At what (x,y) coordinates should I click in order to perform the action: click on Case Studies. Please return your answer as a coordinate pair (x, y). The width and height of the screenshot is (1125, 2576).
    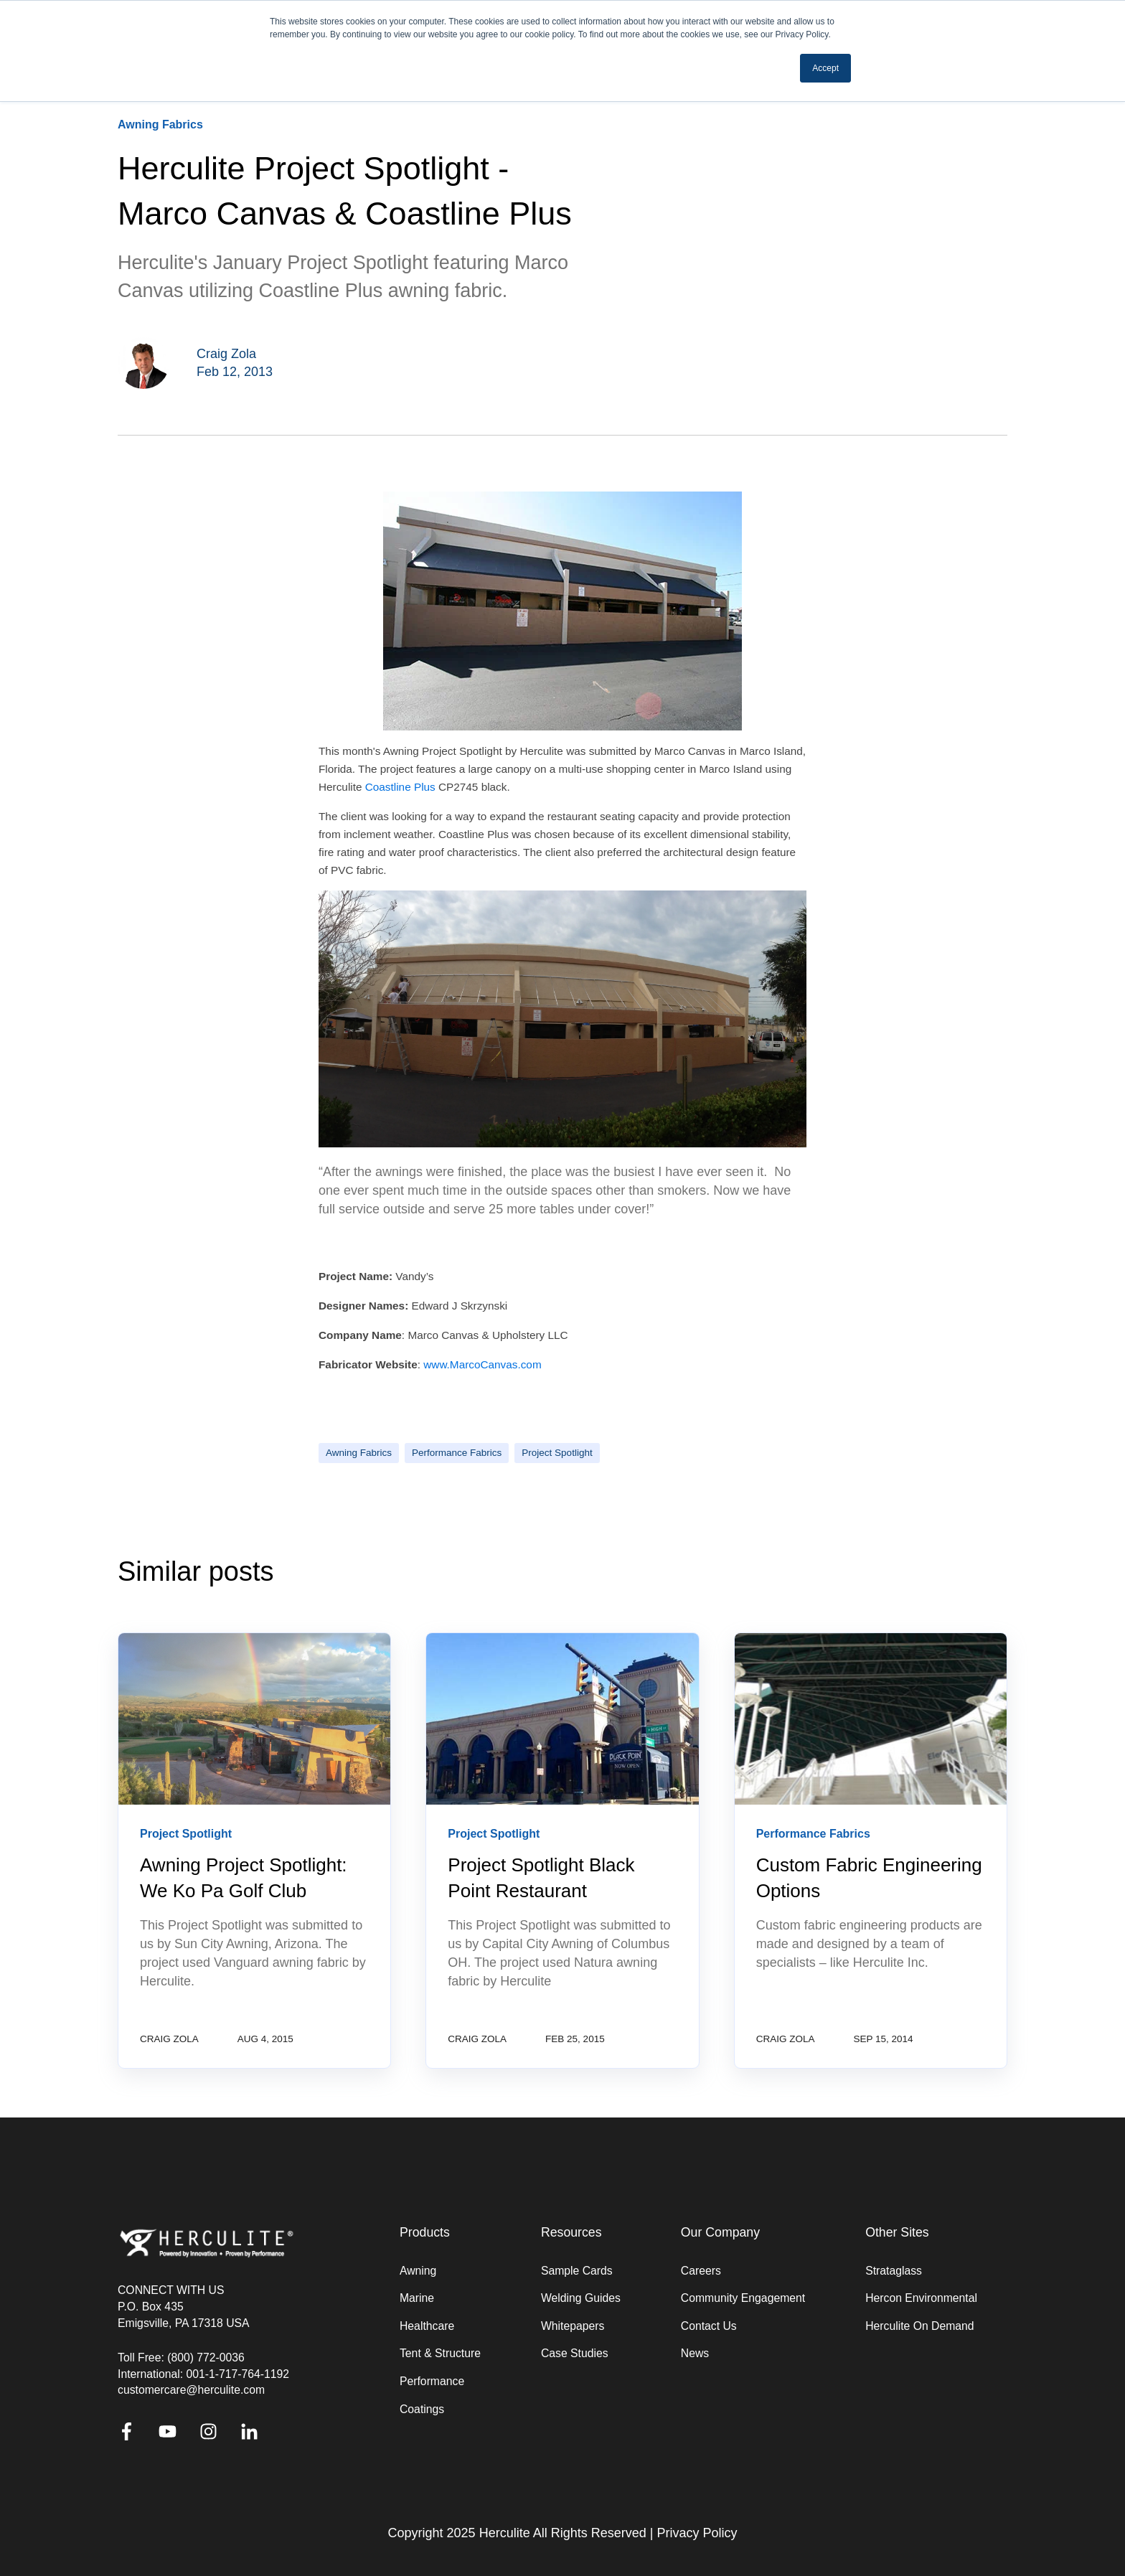
    Looking at the image, I should click on (574, 2353).